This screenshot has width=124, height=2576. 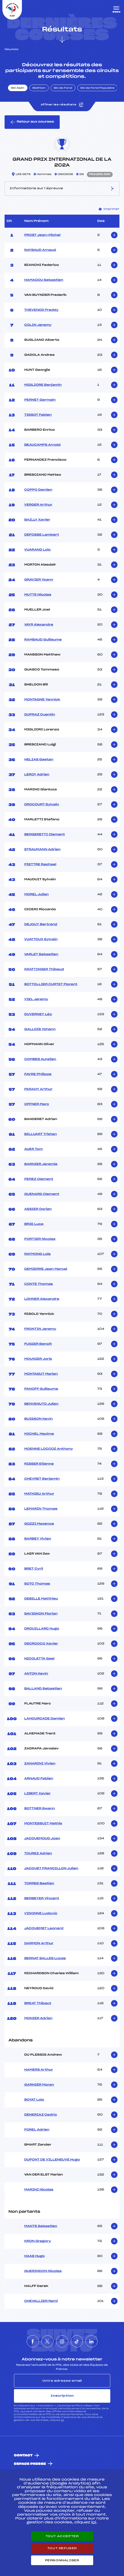 What do you see at coordinates (41, 1613) in the screenshot?
I see `SAVIGNON Florian` at bounding box center [41, 1613].